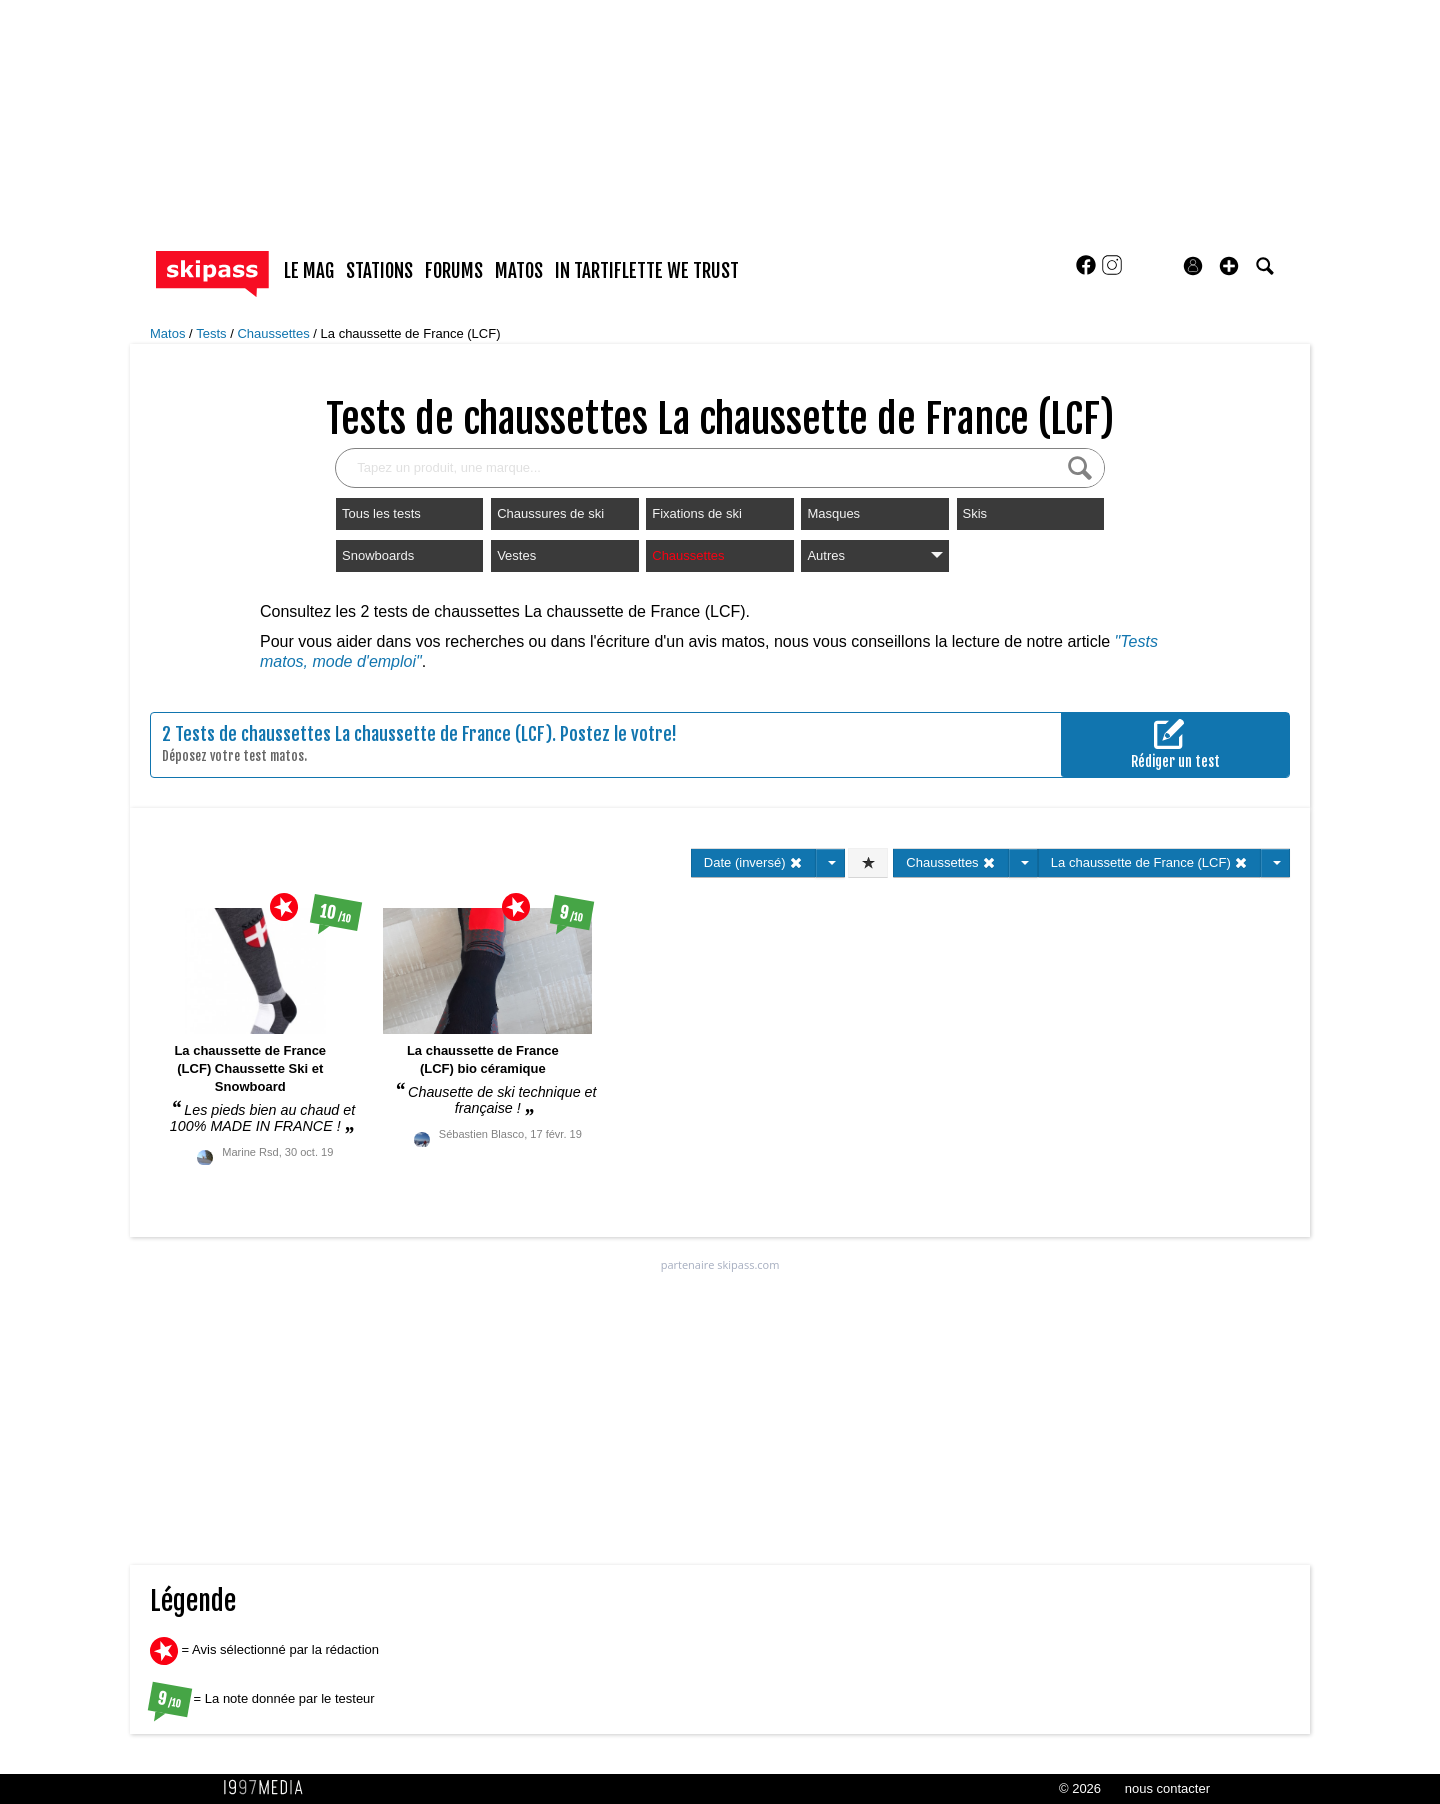 The image size is (1440, 1804). Describe the element at coordinates (1167, 1788) in the screenshot. I see `nous contacter` at that location.